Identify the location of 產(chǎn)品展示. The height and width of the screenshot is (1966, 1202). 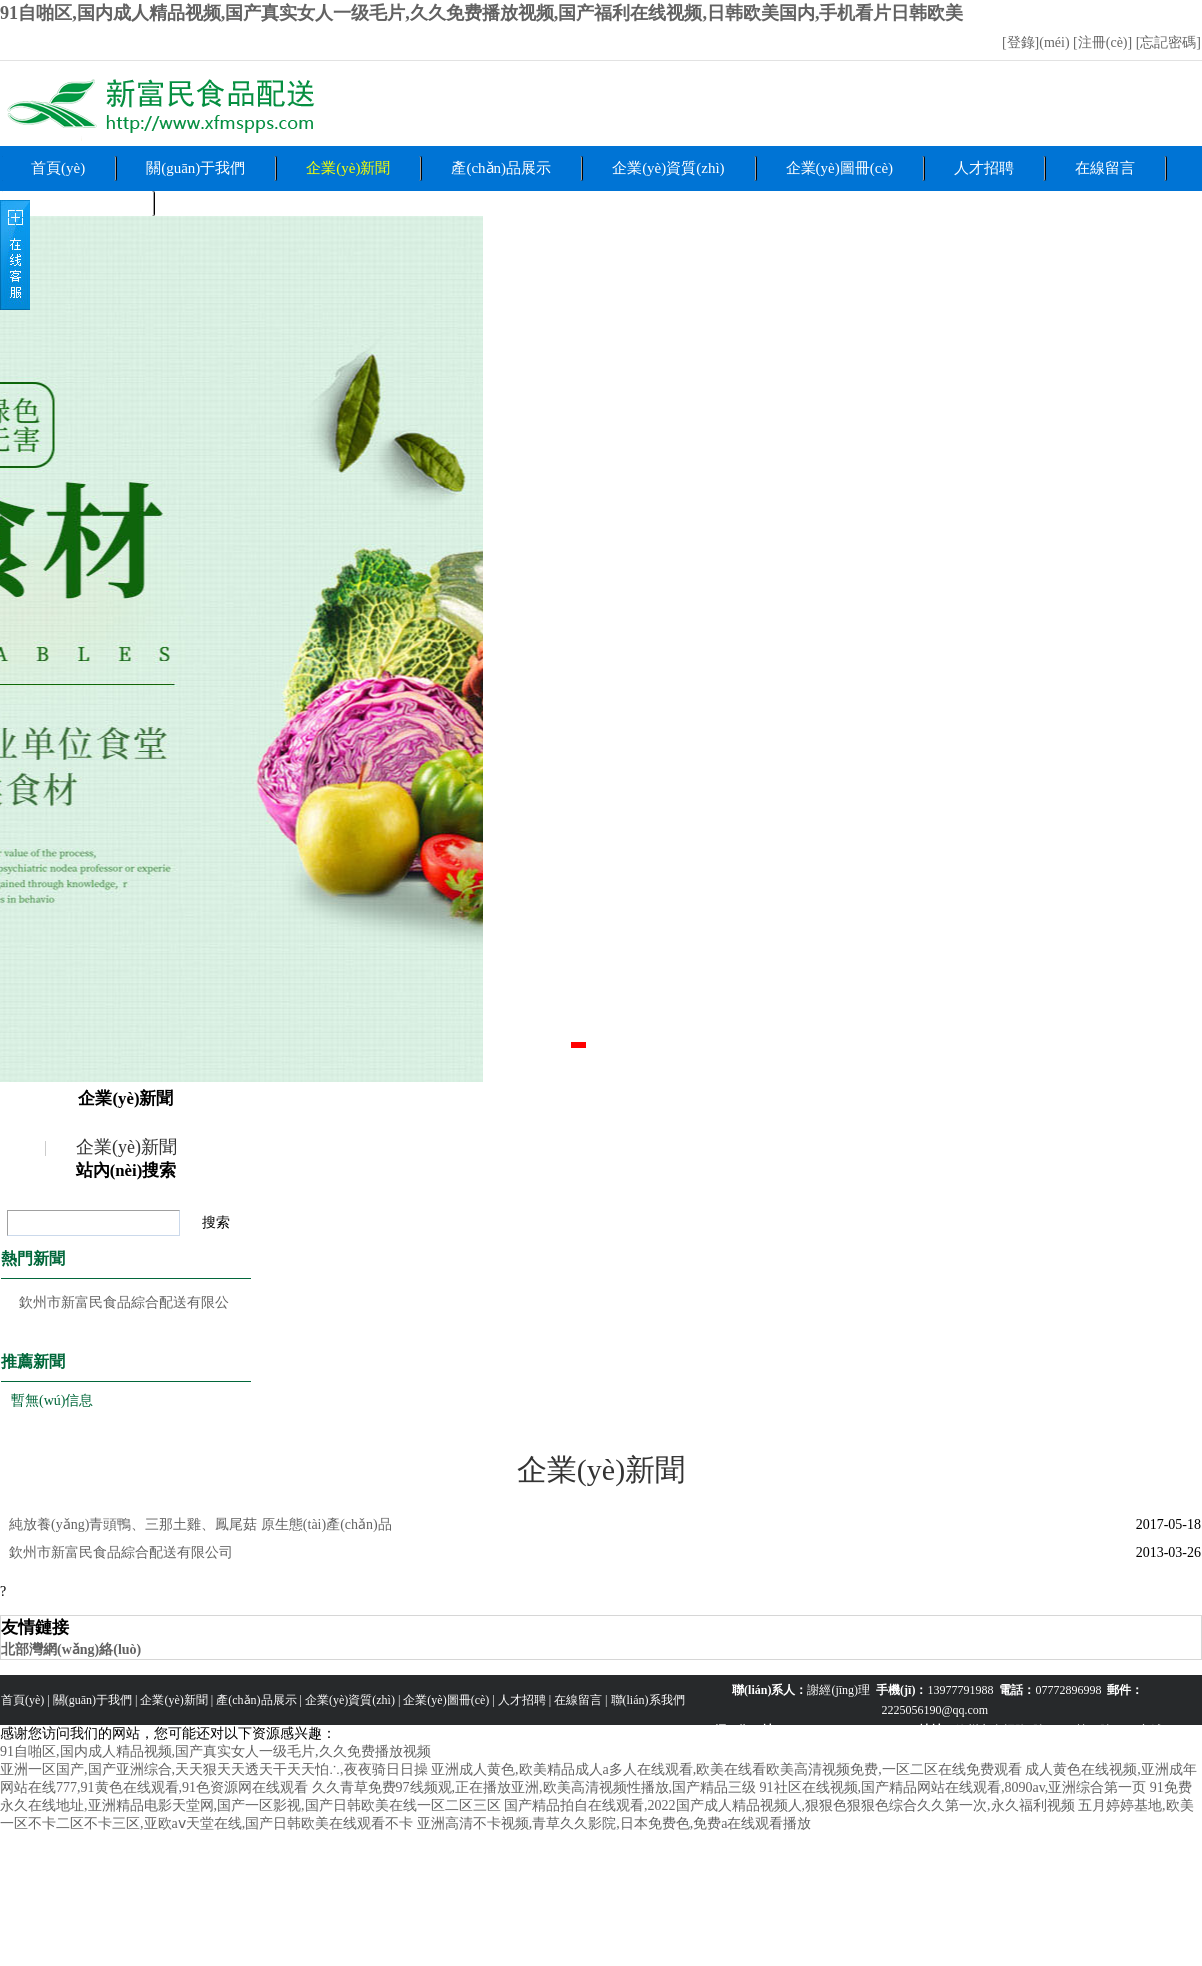
(501, 168).